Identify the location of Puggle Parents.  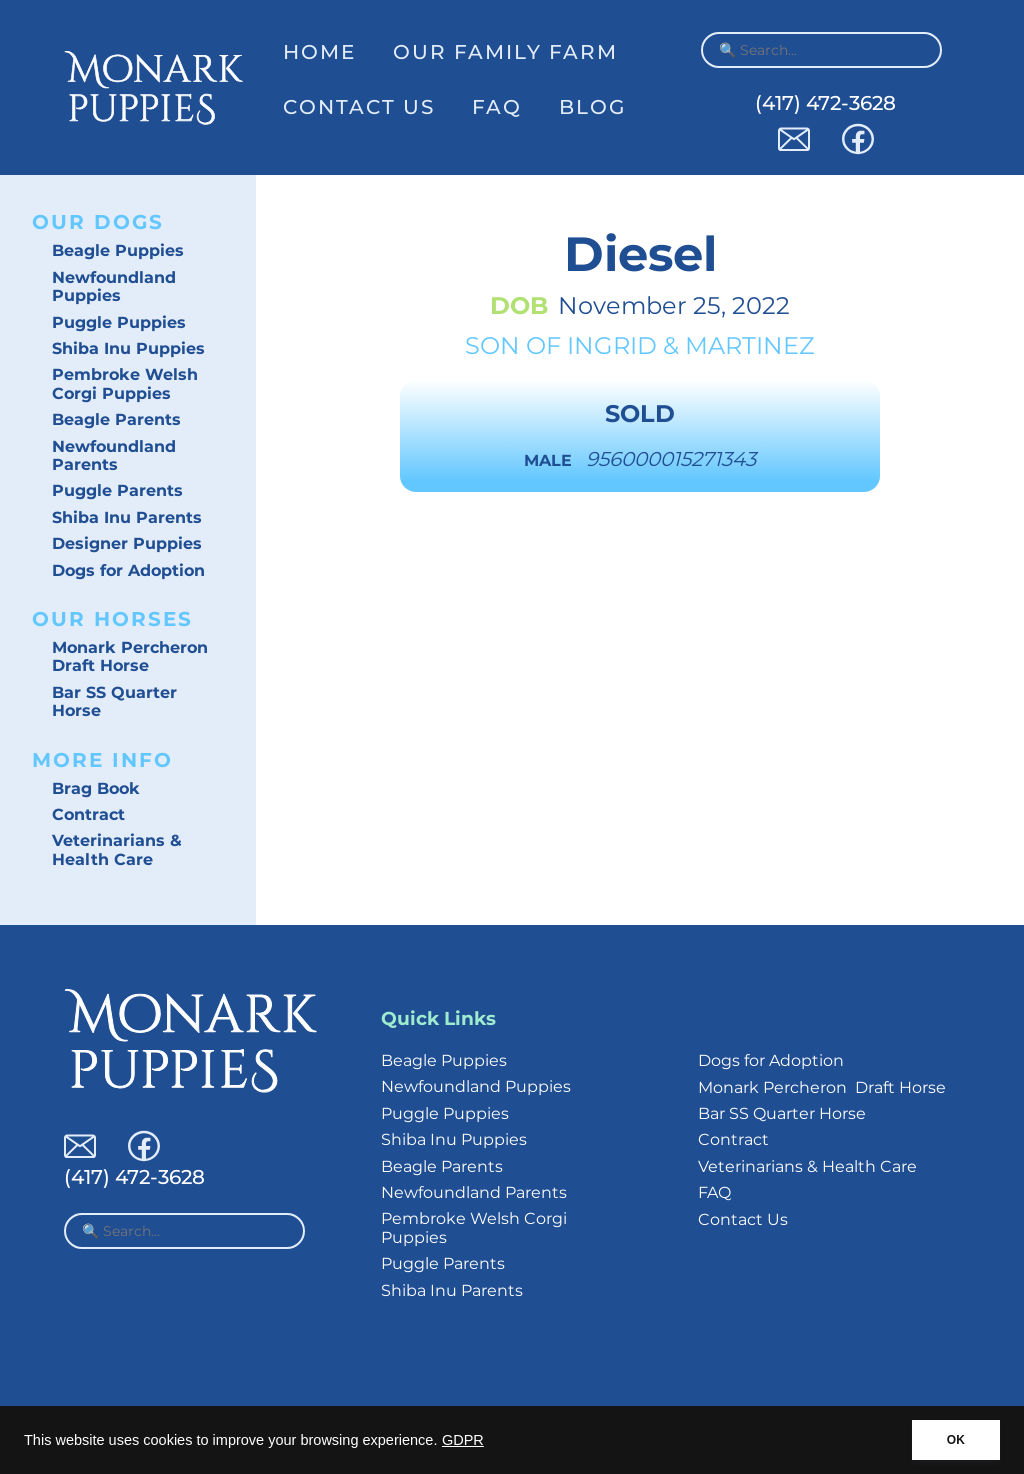
(117, 490).